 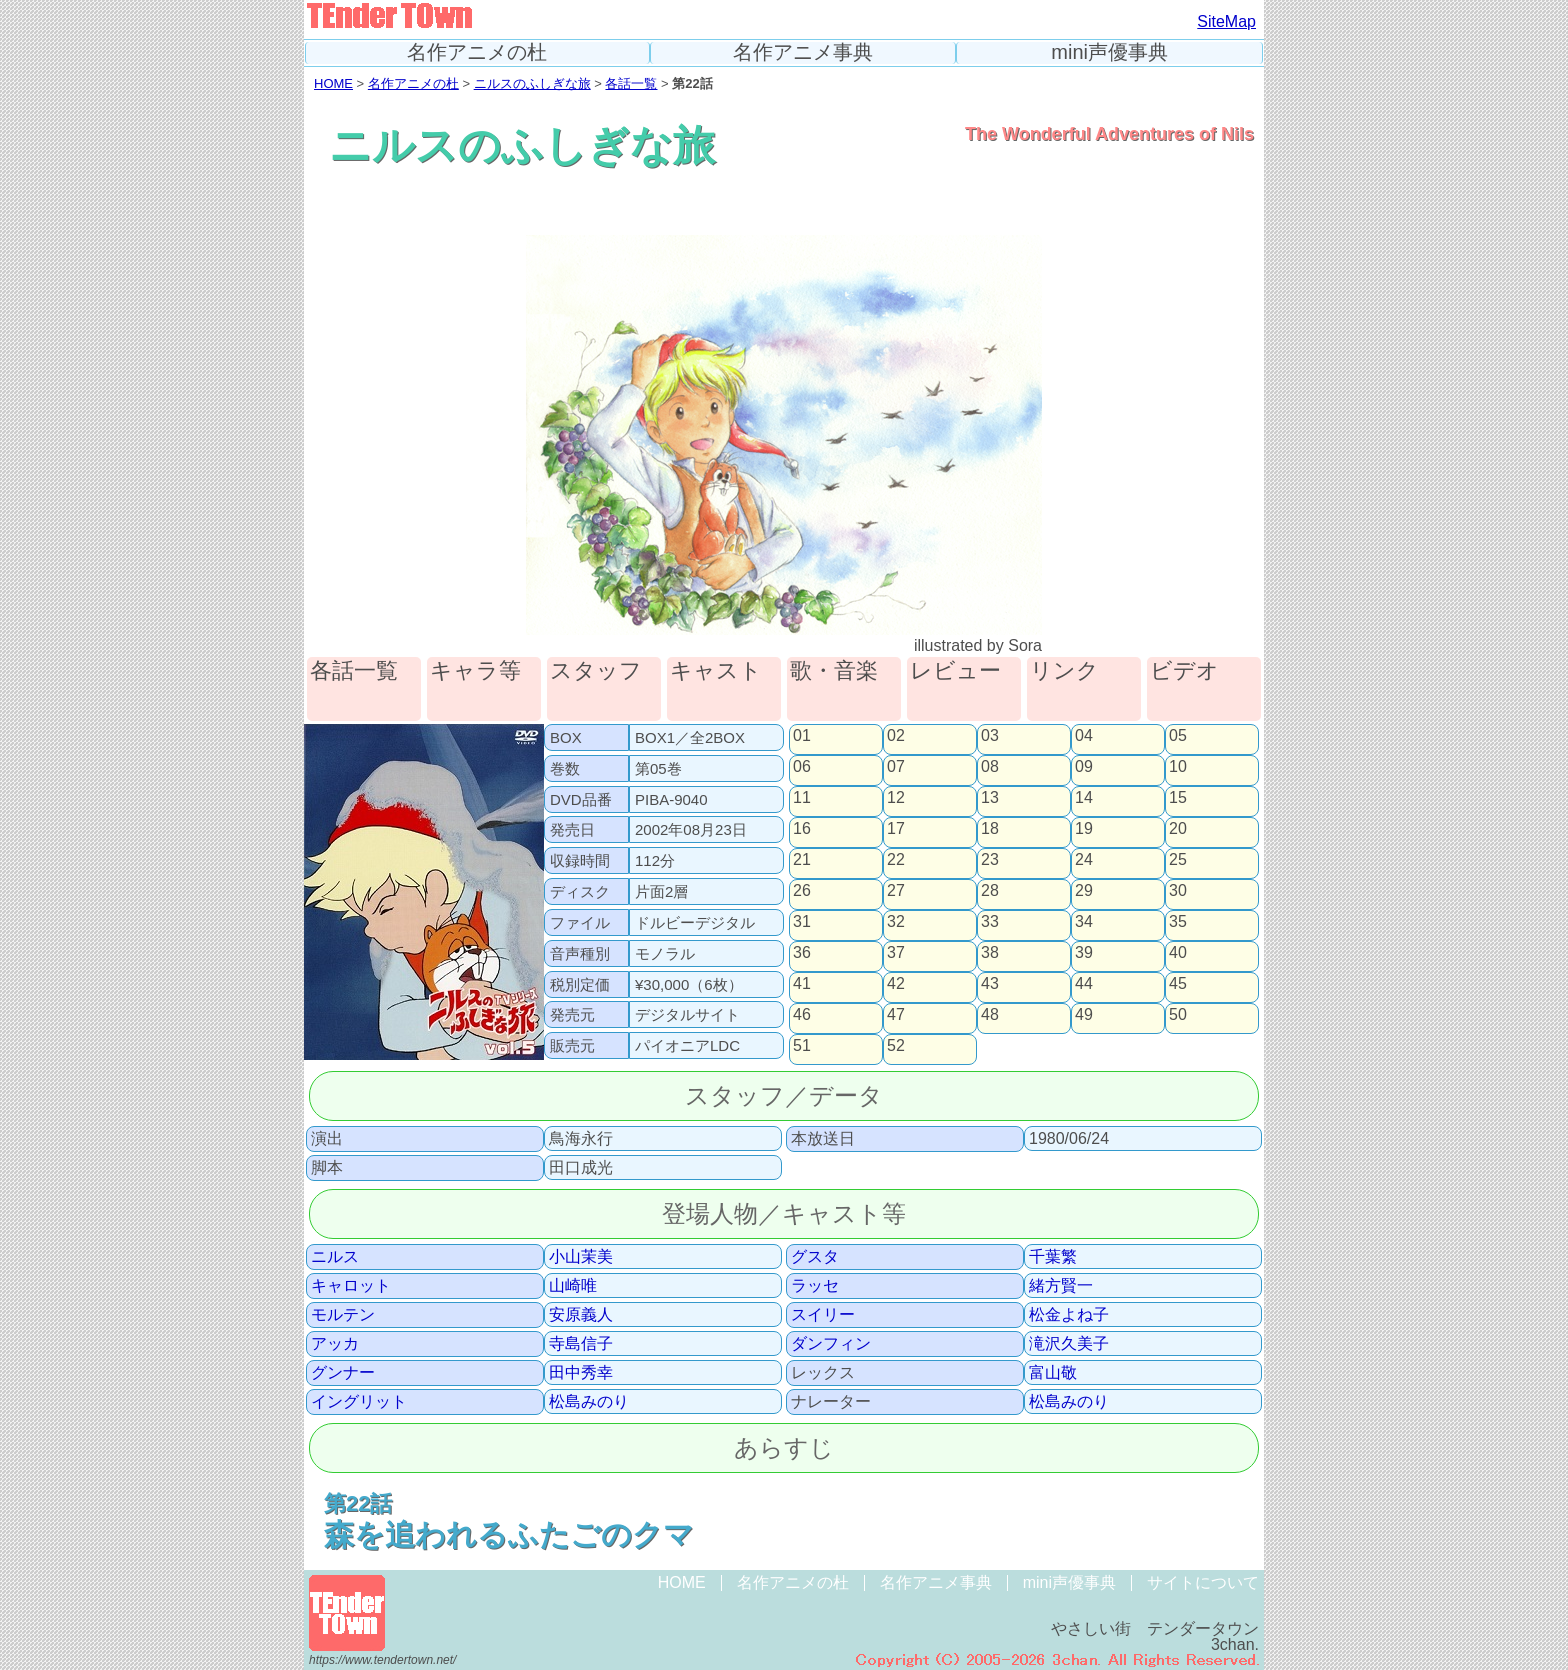 I want to click on 10, so click(x=1178, y=767).